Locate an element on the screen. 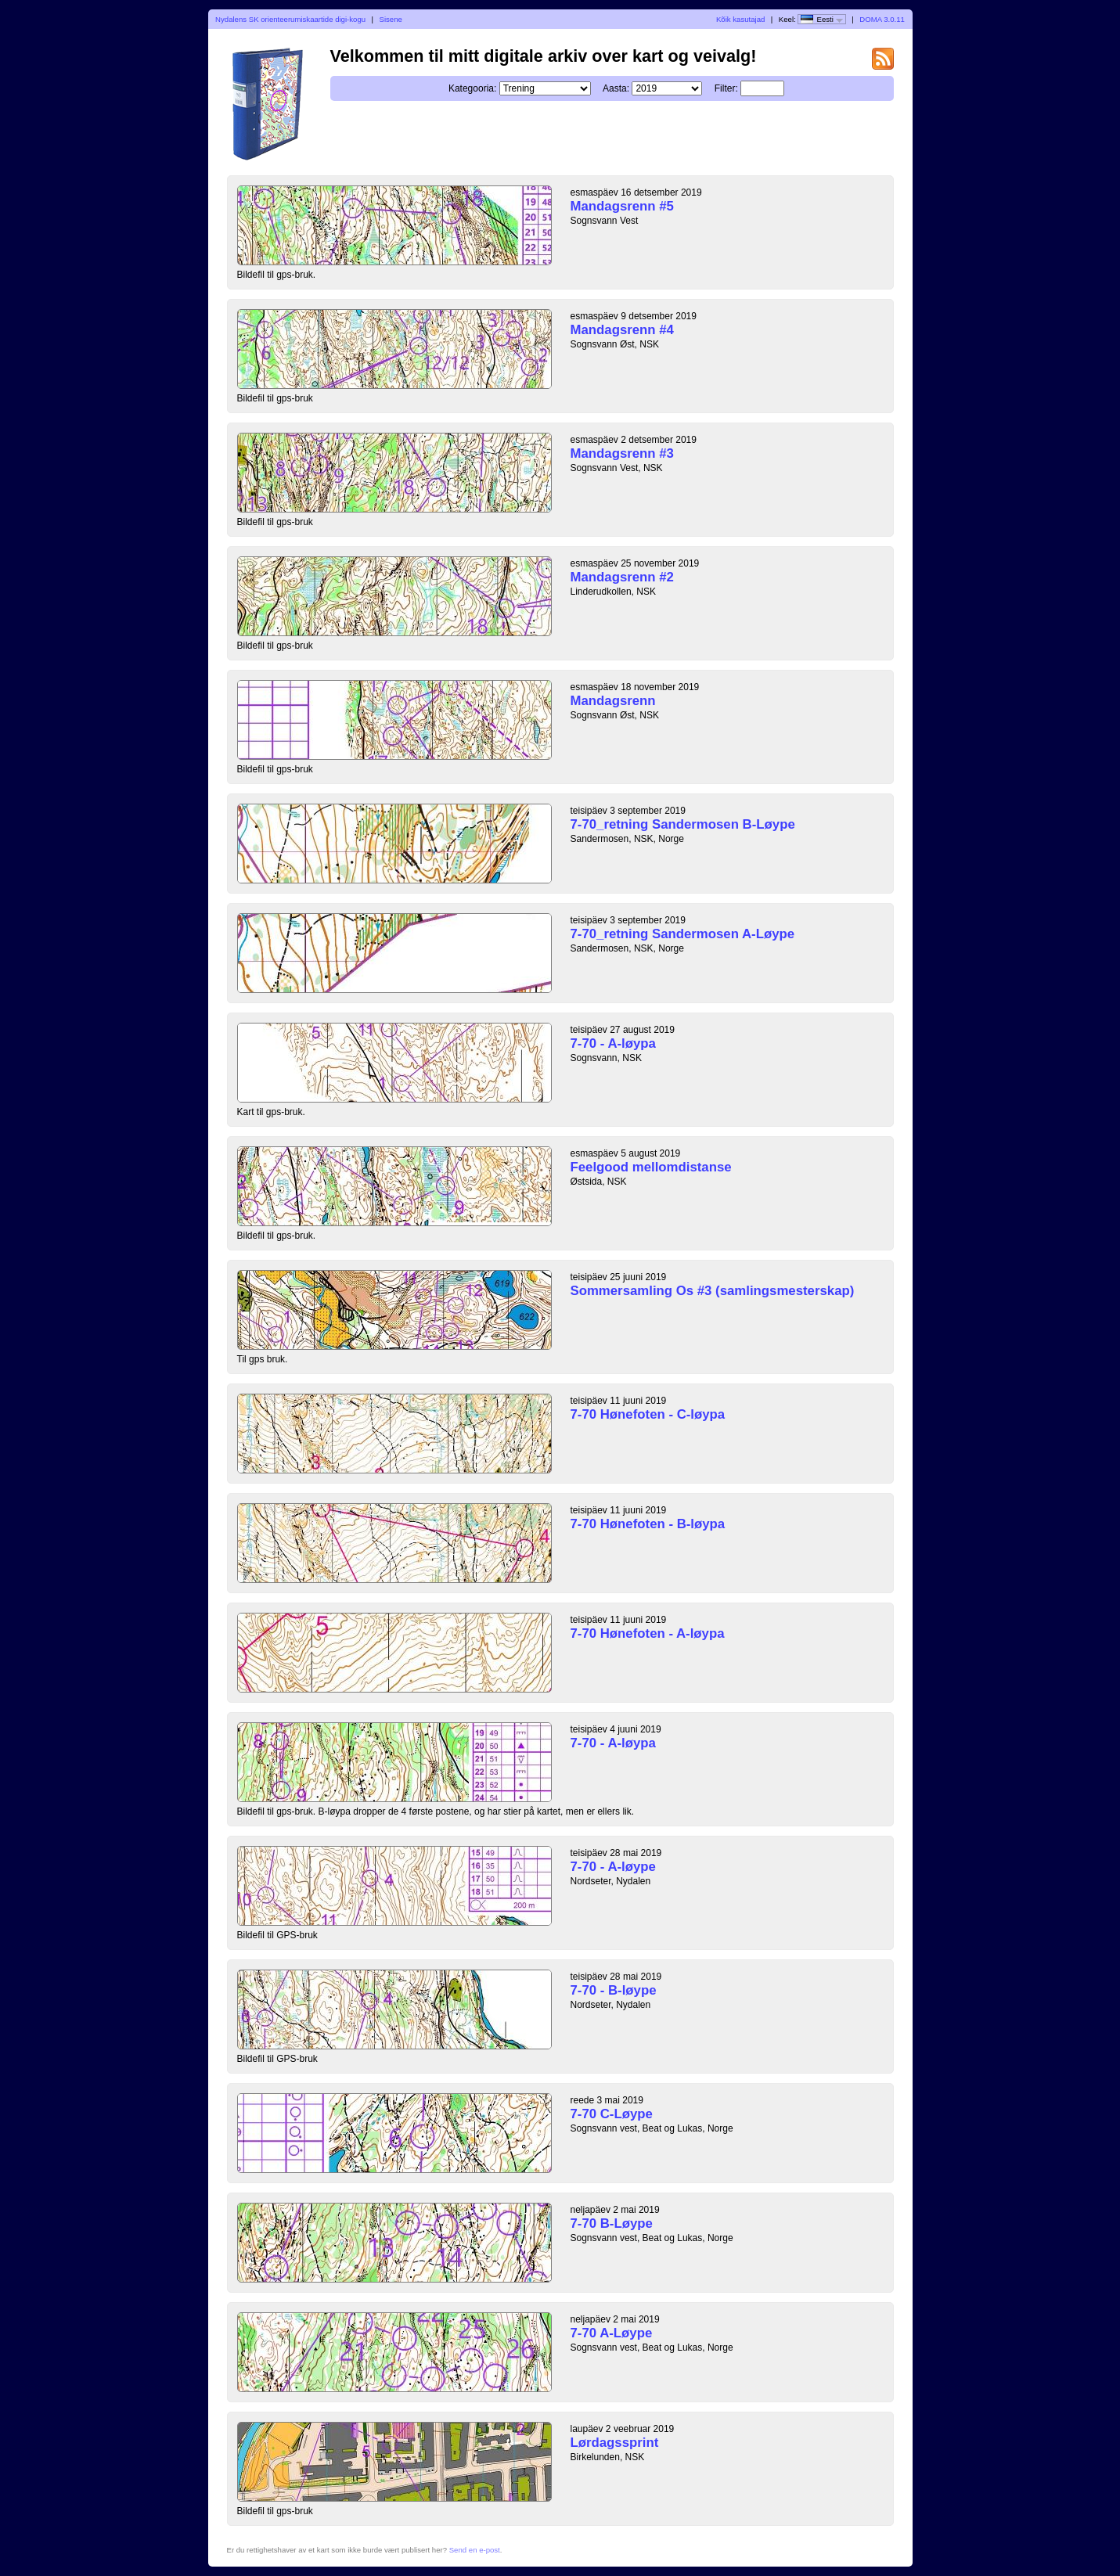  Feelgood mellomdistanse is located at coordinates (651, 1167).